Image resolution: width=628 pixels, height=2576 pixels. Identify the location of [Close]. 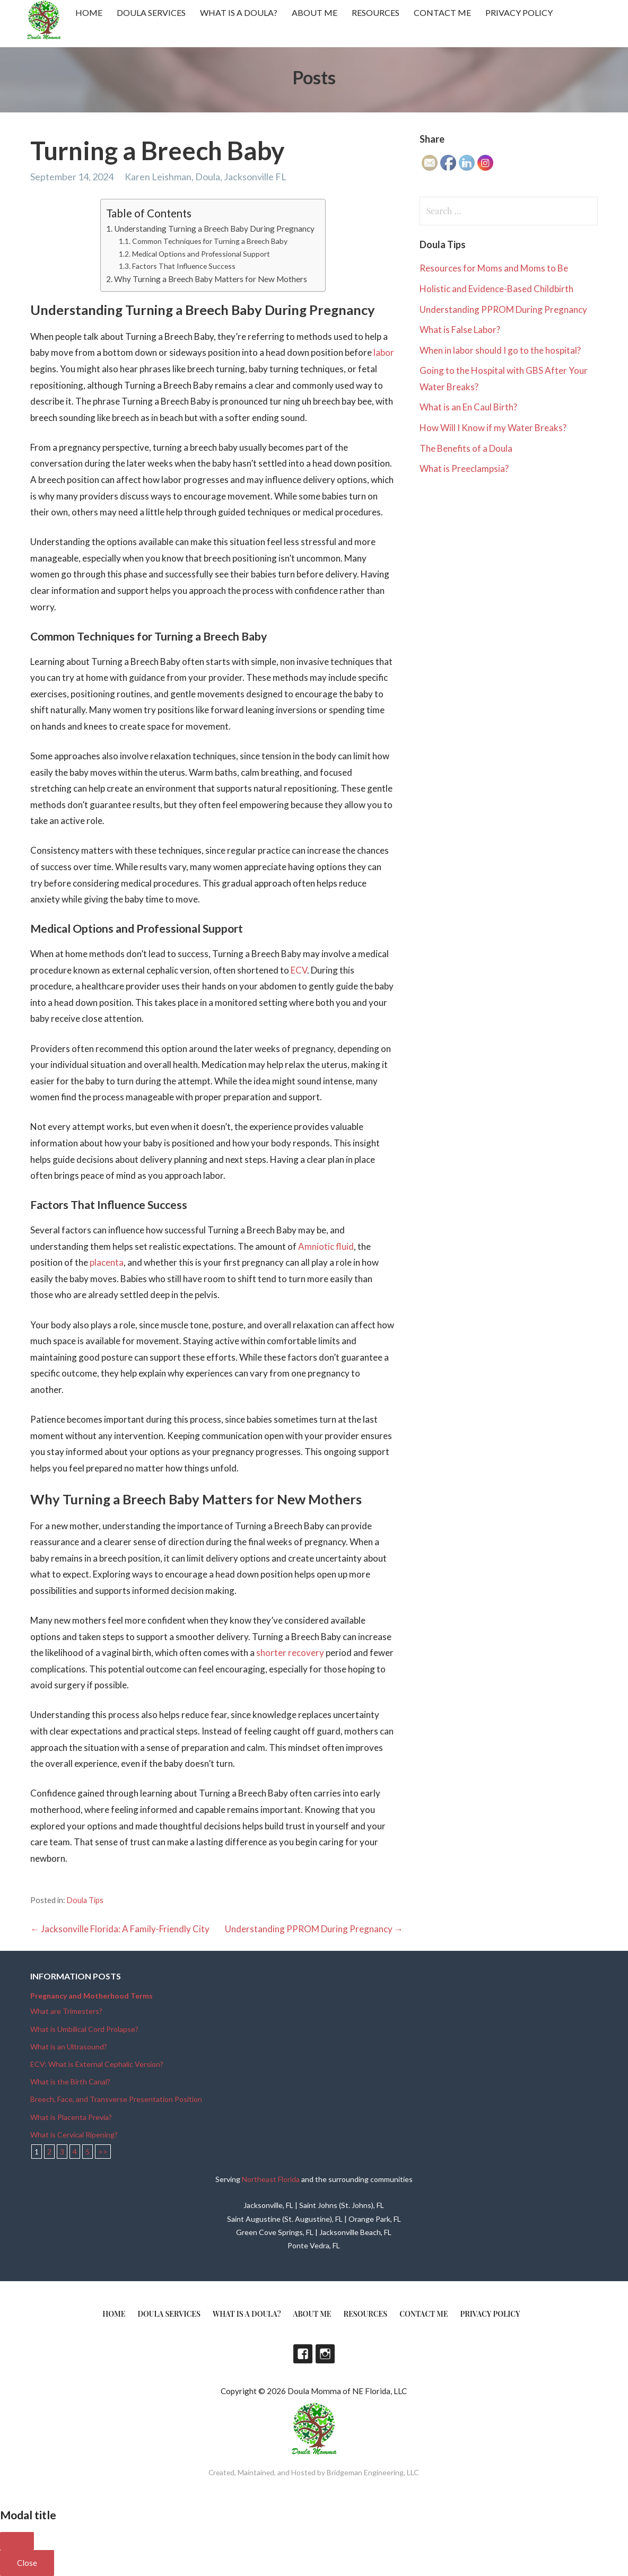
(17, 2541).